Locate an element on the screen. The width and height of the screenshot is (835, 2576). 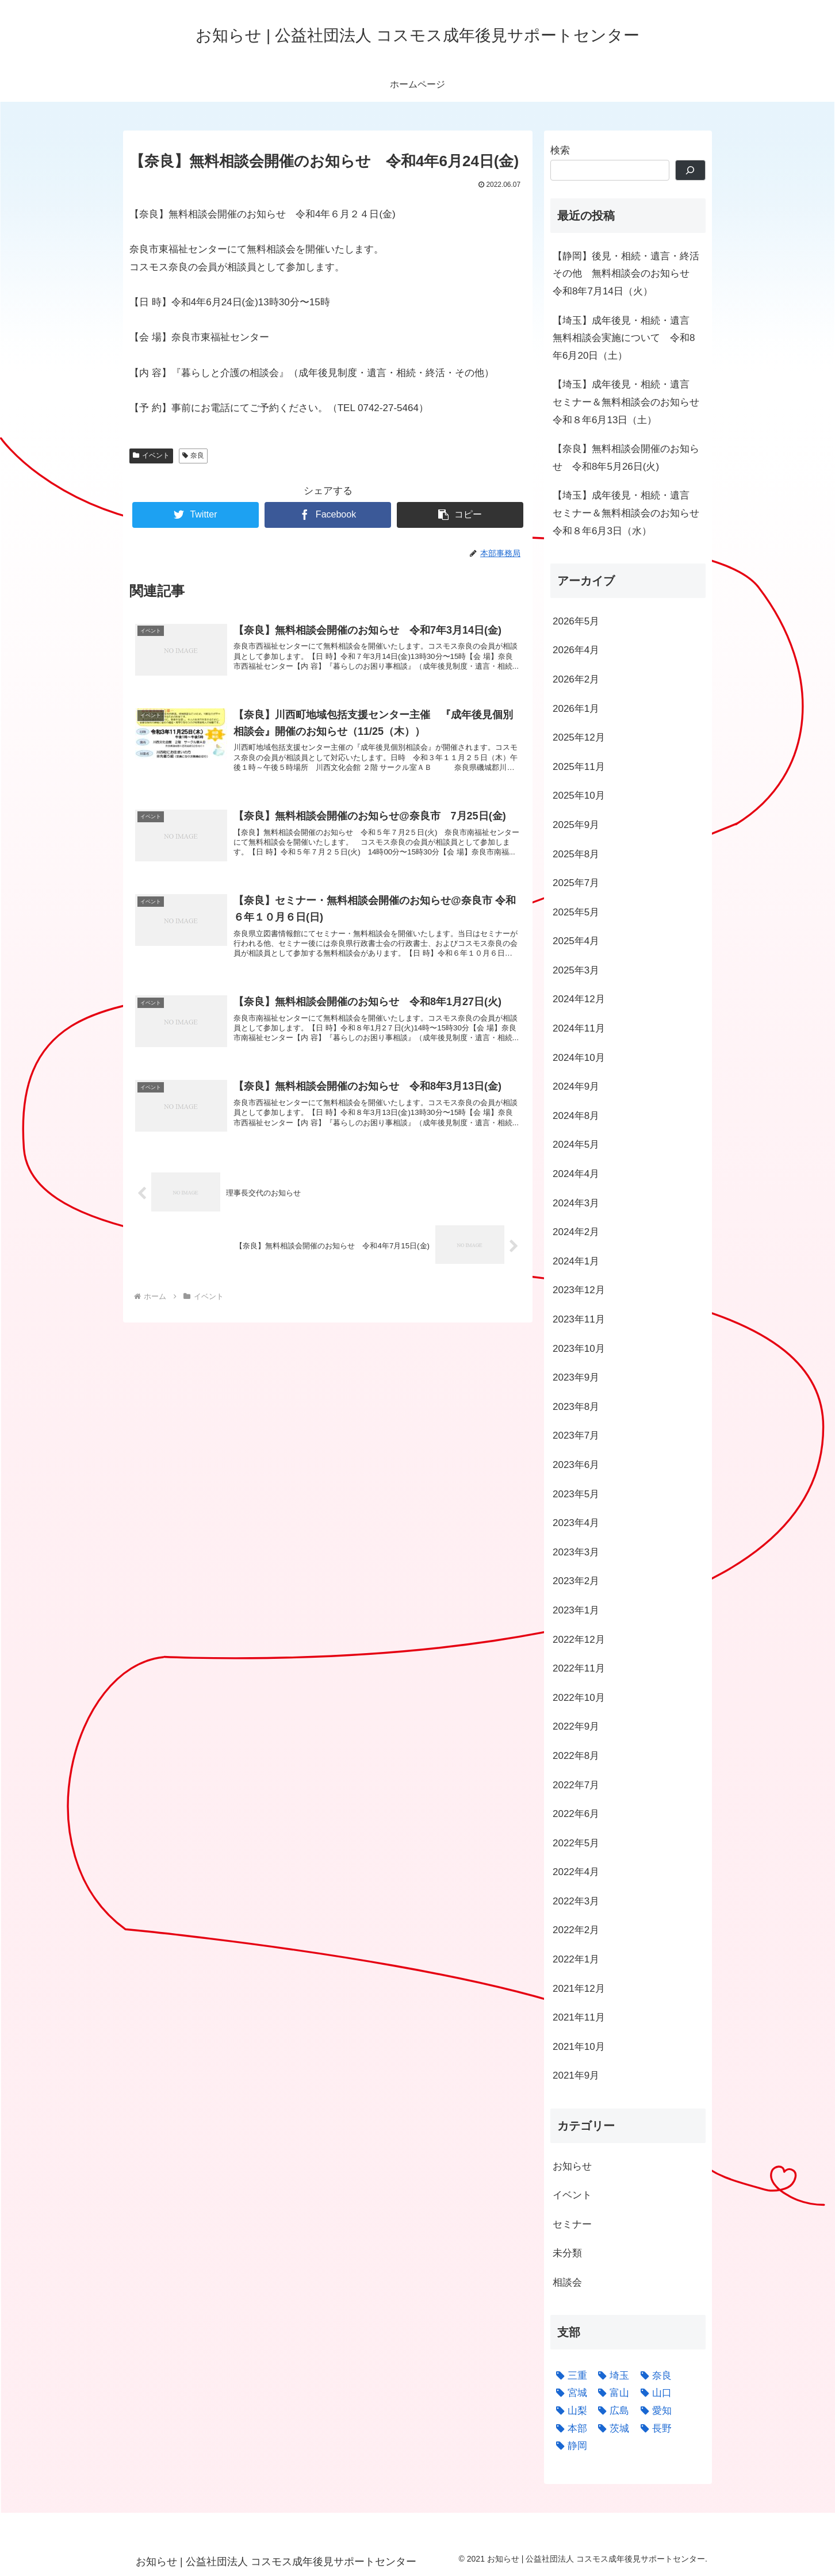
[奈良 (67個の項目)] is located at coordinates (653, 2376).